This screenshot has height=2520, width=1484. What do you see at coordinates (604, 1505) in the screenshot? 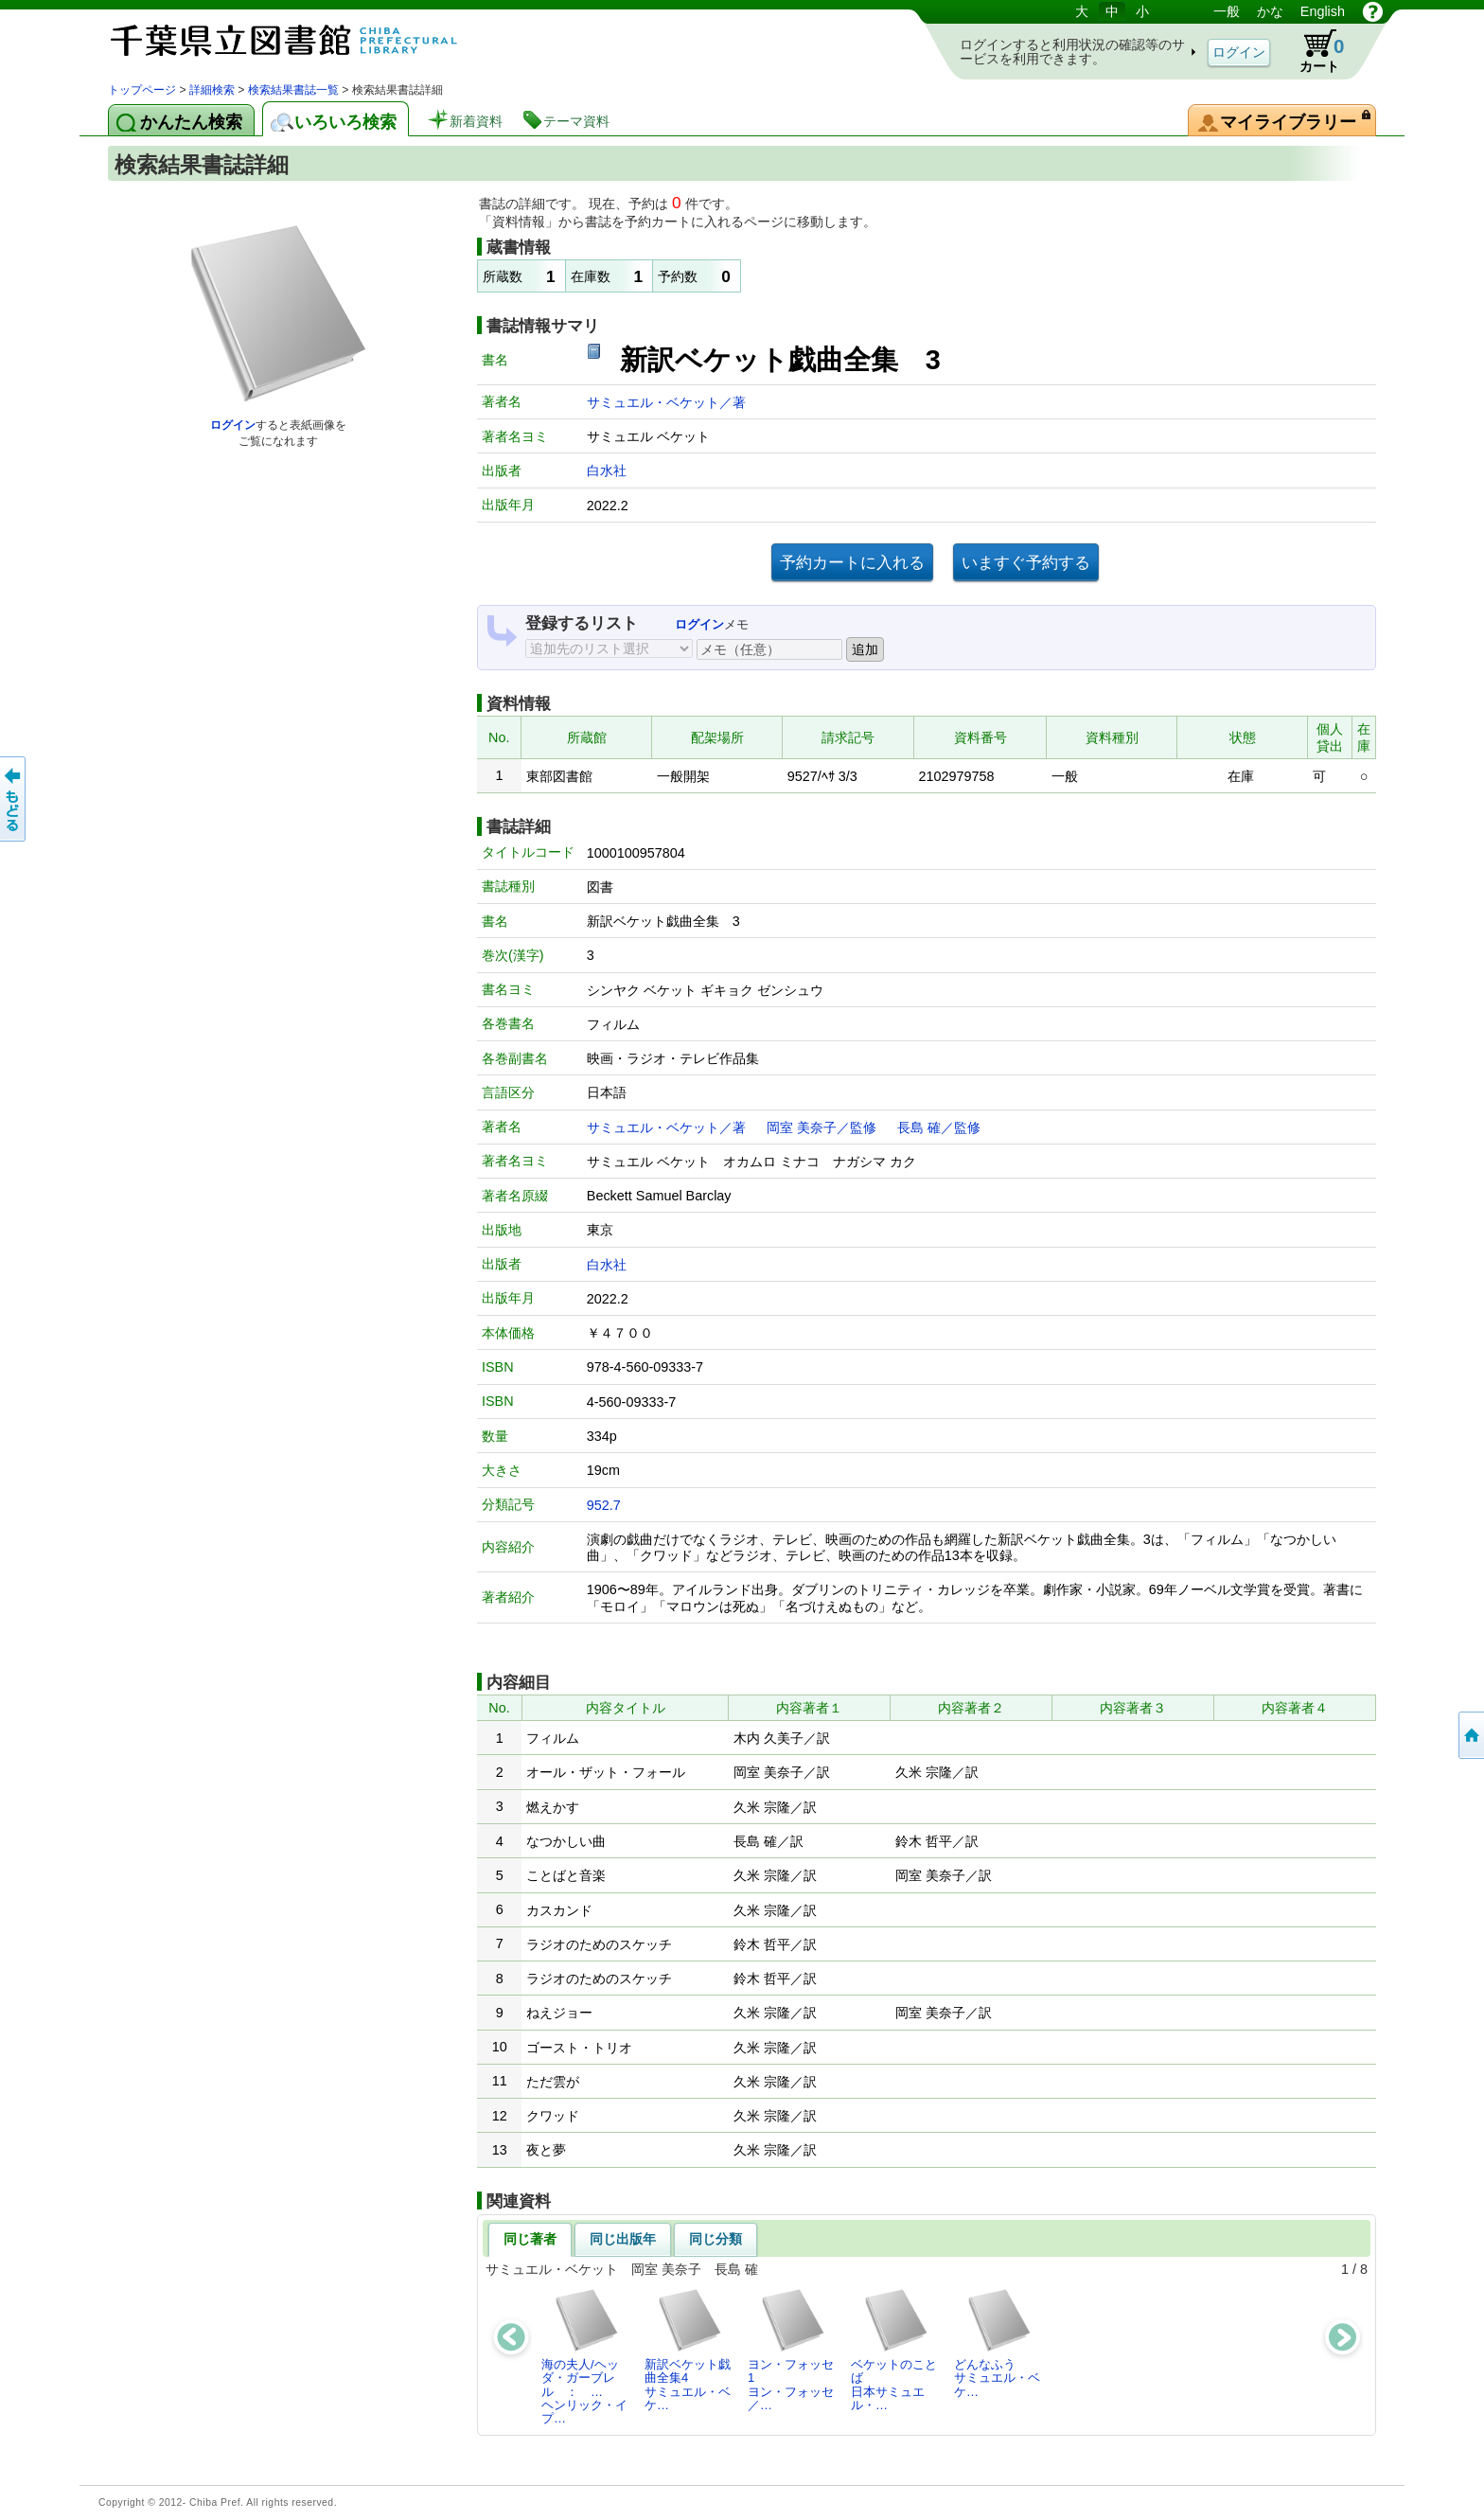
I see `952.7` at bounding box center [604, 1505].